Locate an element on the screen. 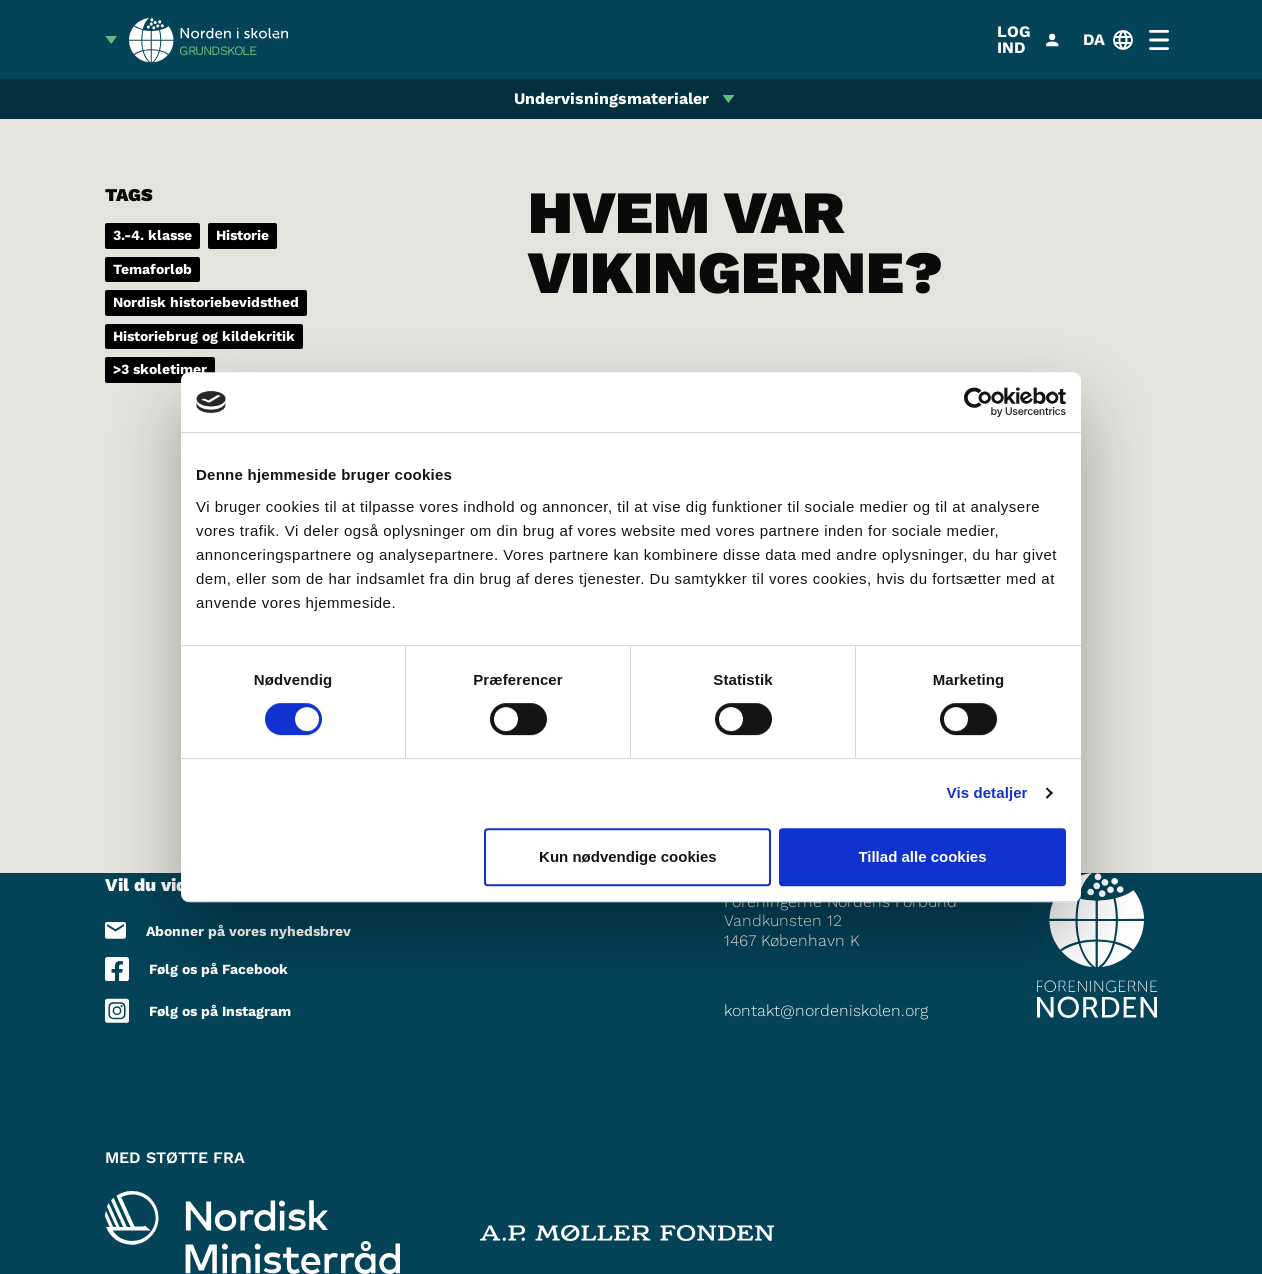 Image resolution: width=1262 pixels, height=1274 pixels. Kun nødvendige cookies is located at coordinates (628, 856).